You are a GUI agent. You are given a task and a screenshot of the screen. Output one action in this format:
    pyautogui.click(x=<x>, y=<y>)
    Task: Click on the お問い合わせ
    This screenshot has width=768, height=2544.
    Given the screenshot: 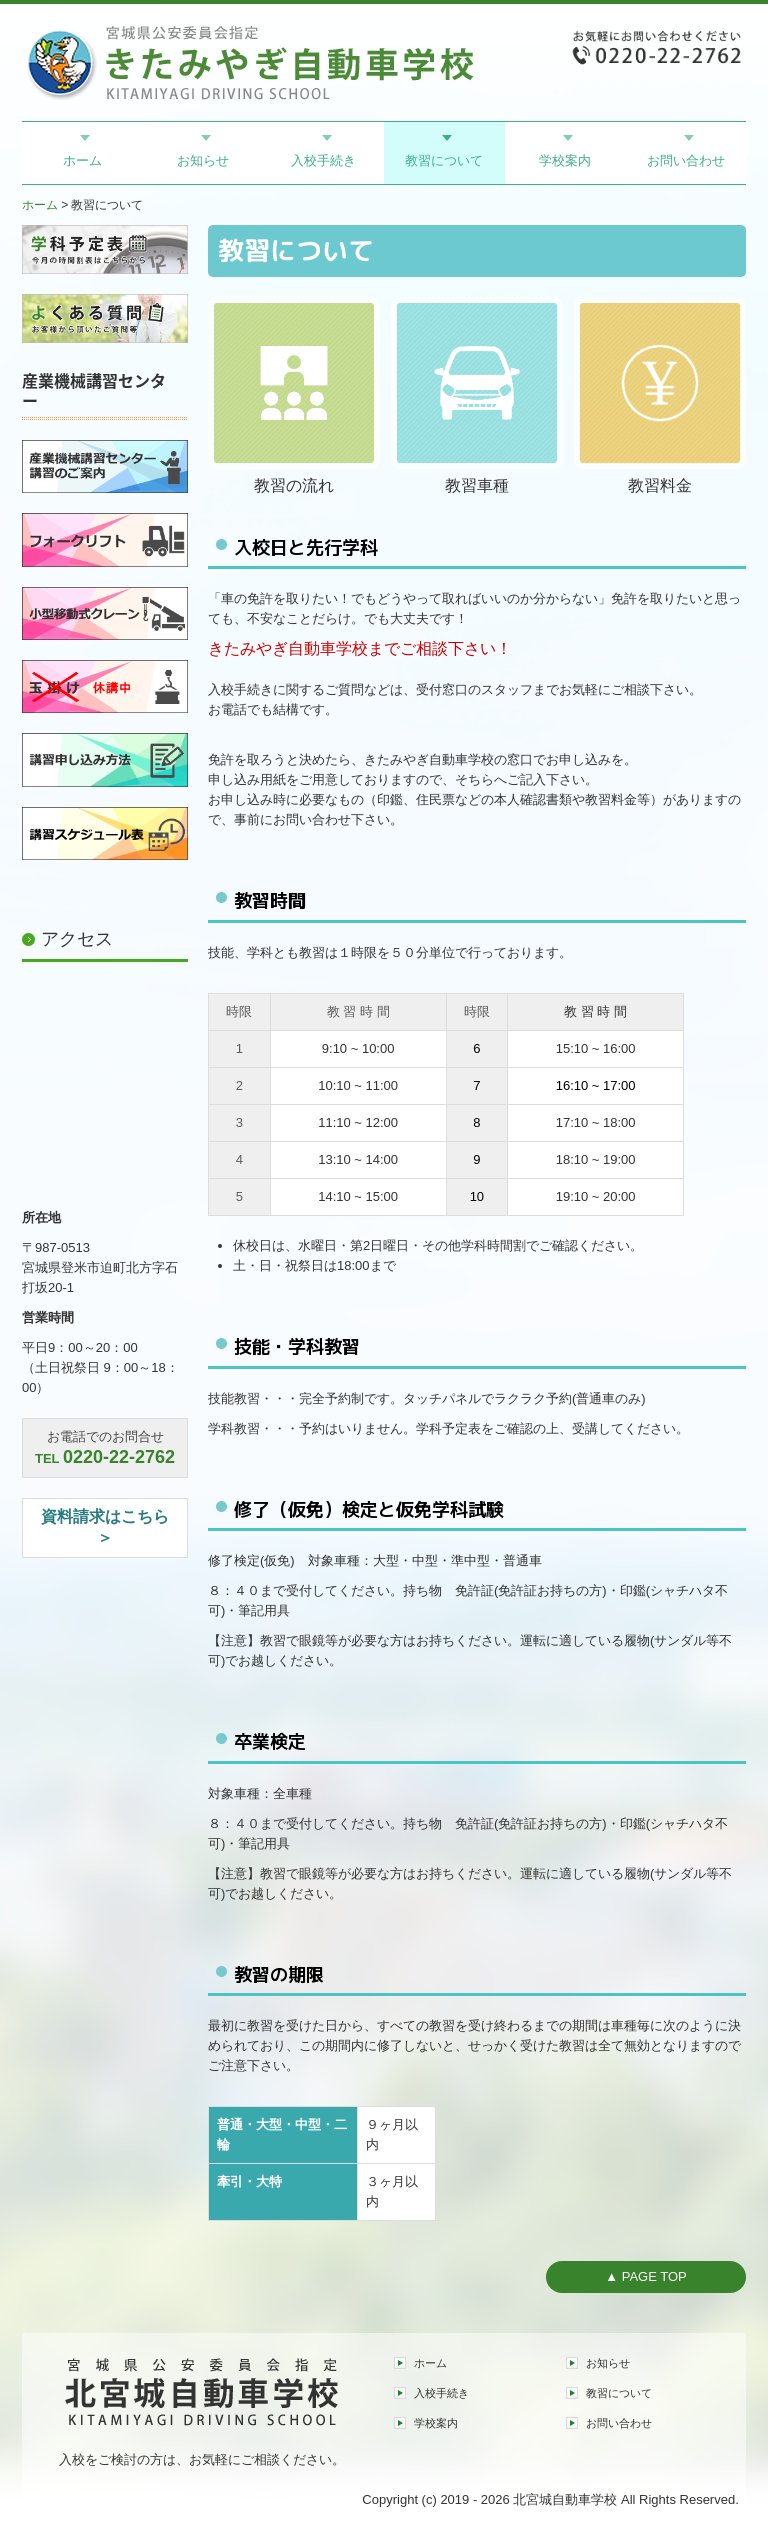 What is the action you would take?
    pyautogui.click(x=686, y=160)
    